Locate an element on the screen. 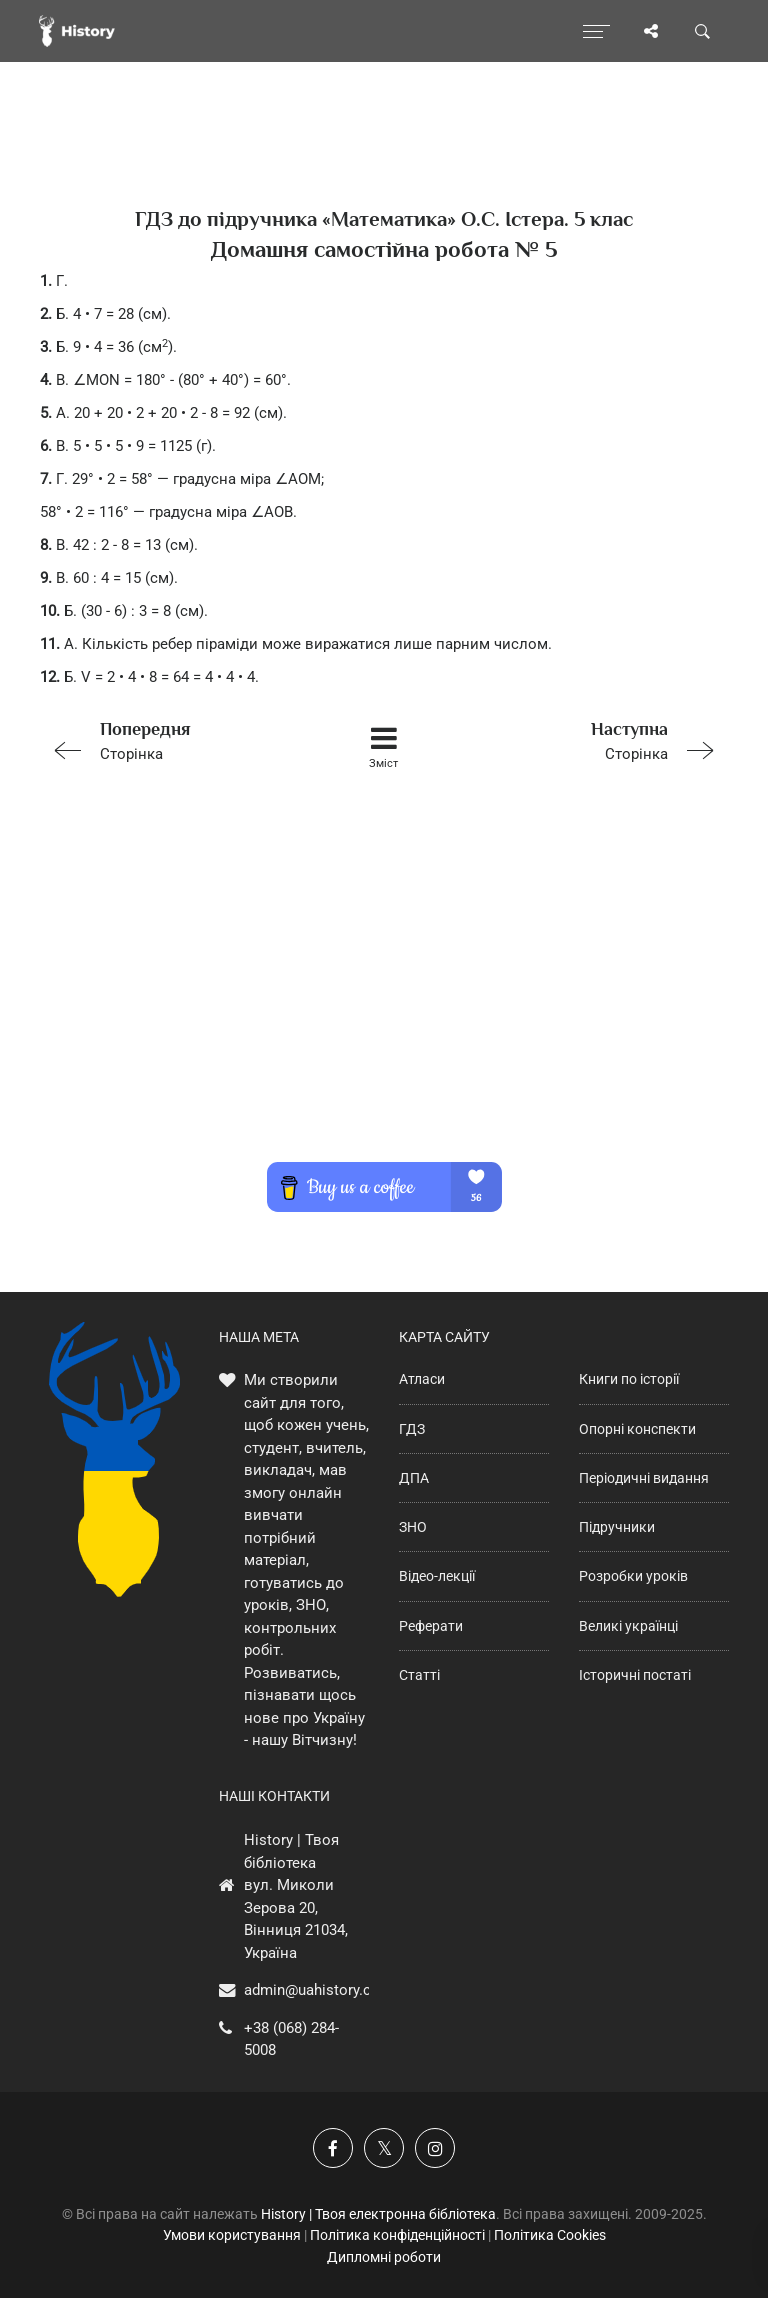 The width and height of the screenshot is (768, 2298). Атласи is located at coordinates (422, 1379).